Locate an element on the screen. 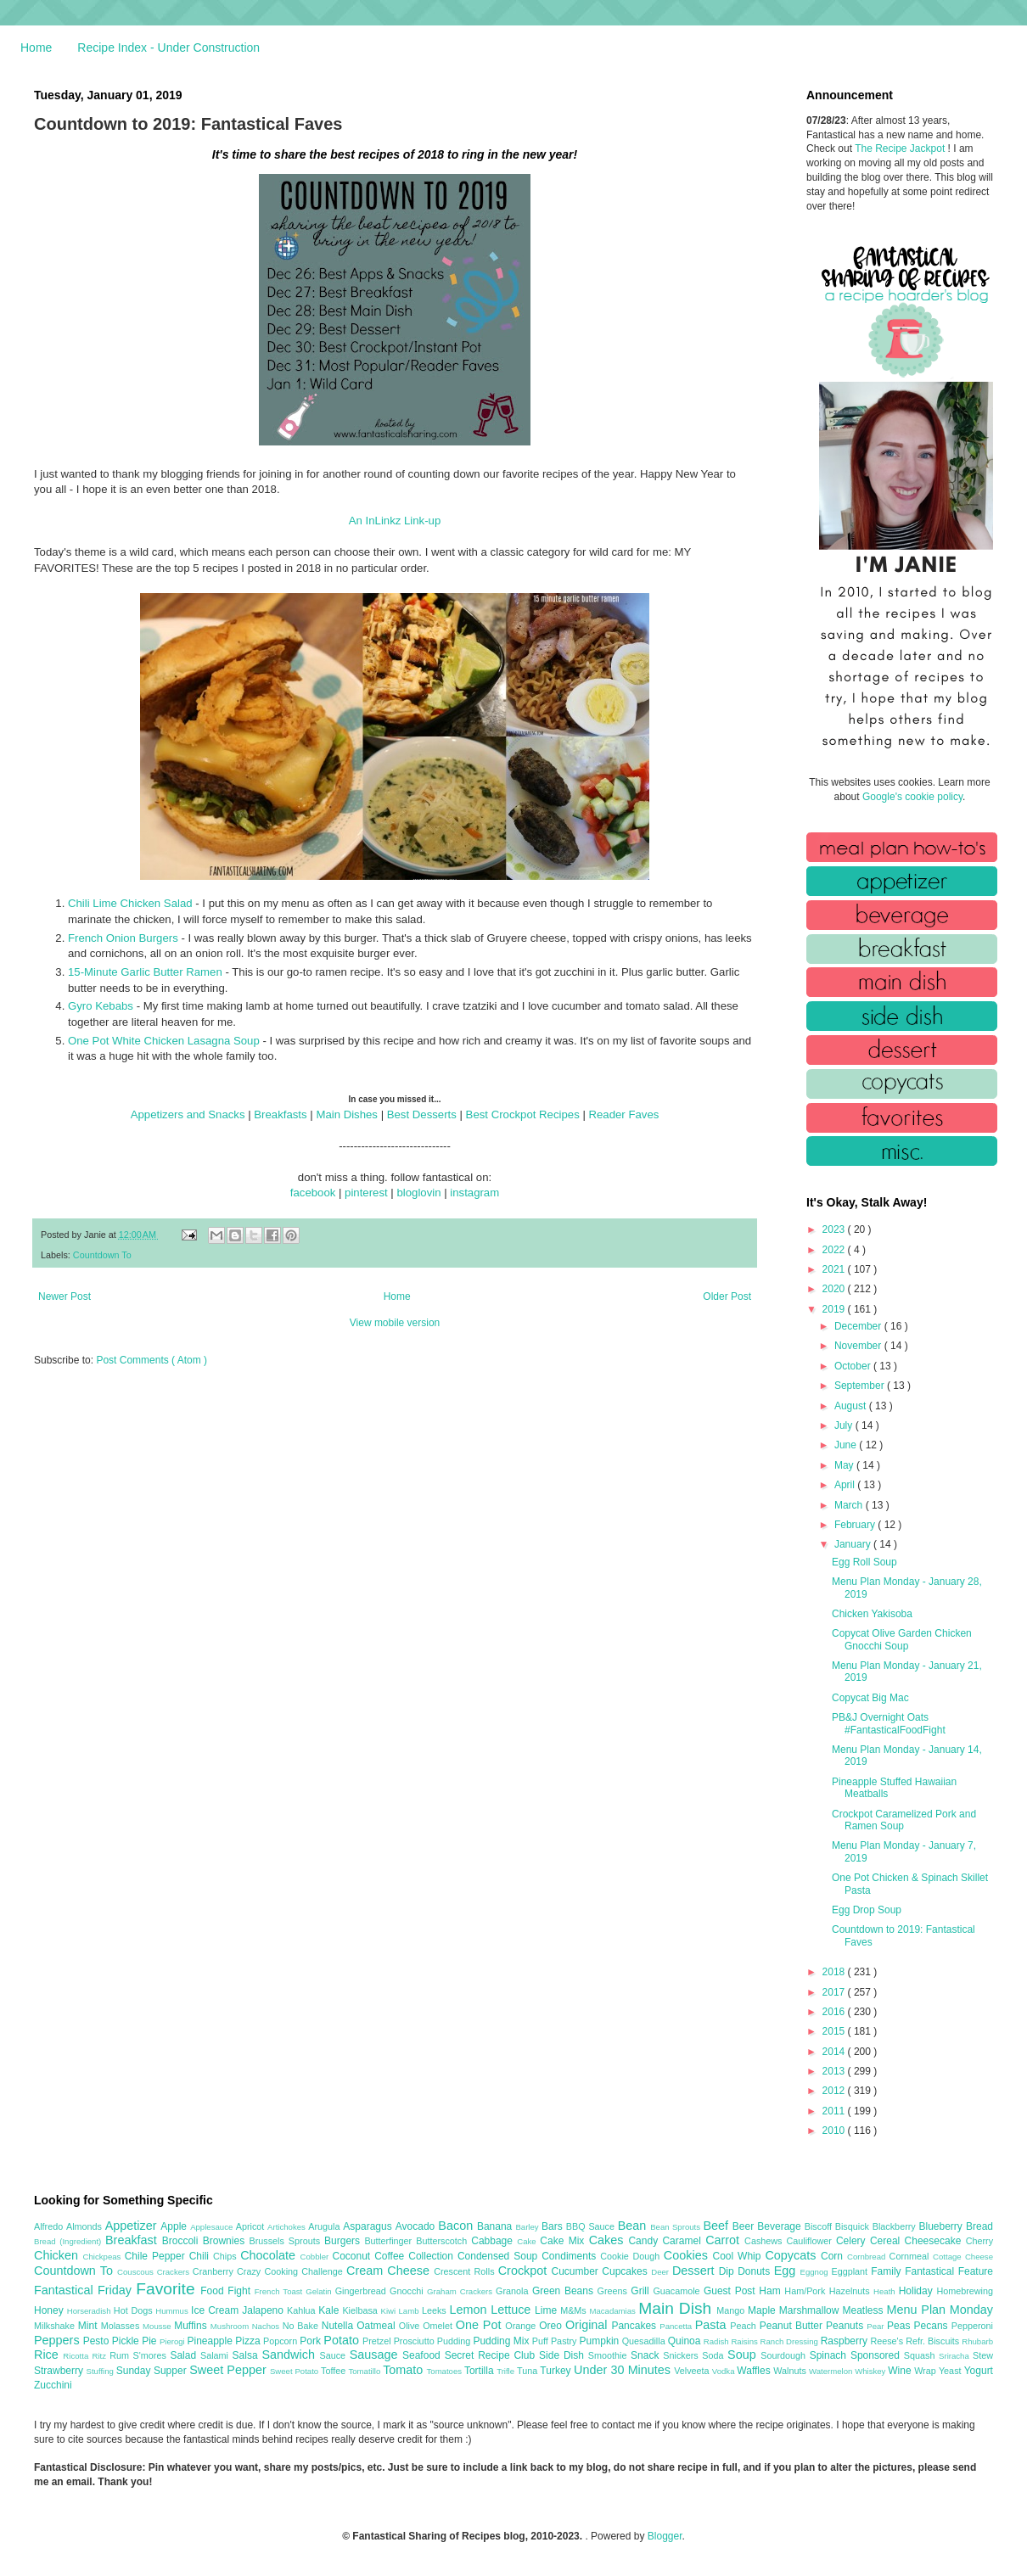  Under 30 Minutes is located at coordinates (624, 2370).